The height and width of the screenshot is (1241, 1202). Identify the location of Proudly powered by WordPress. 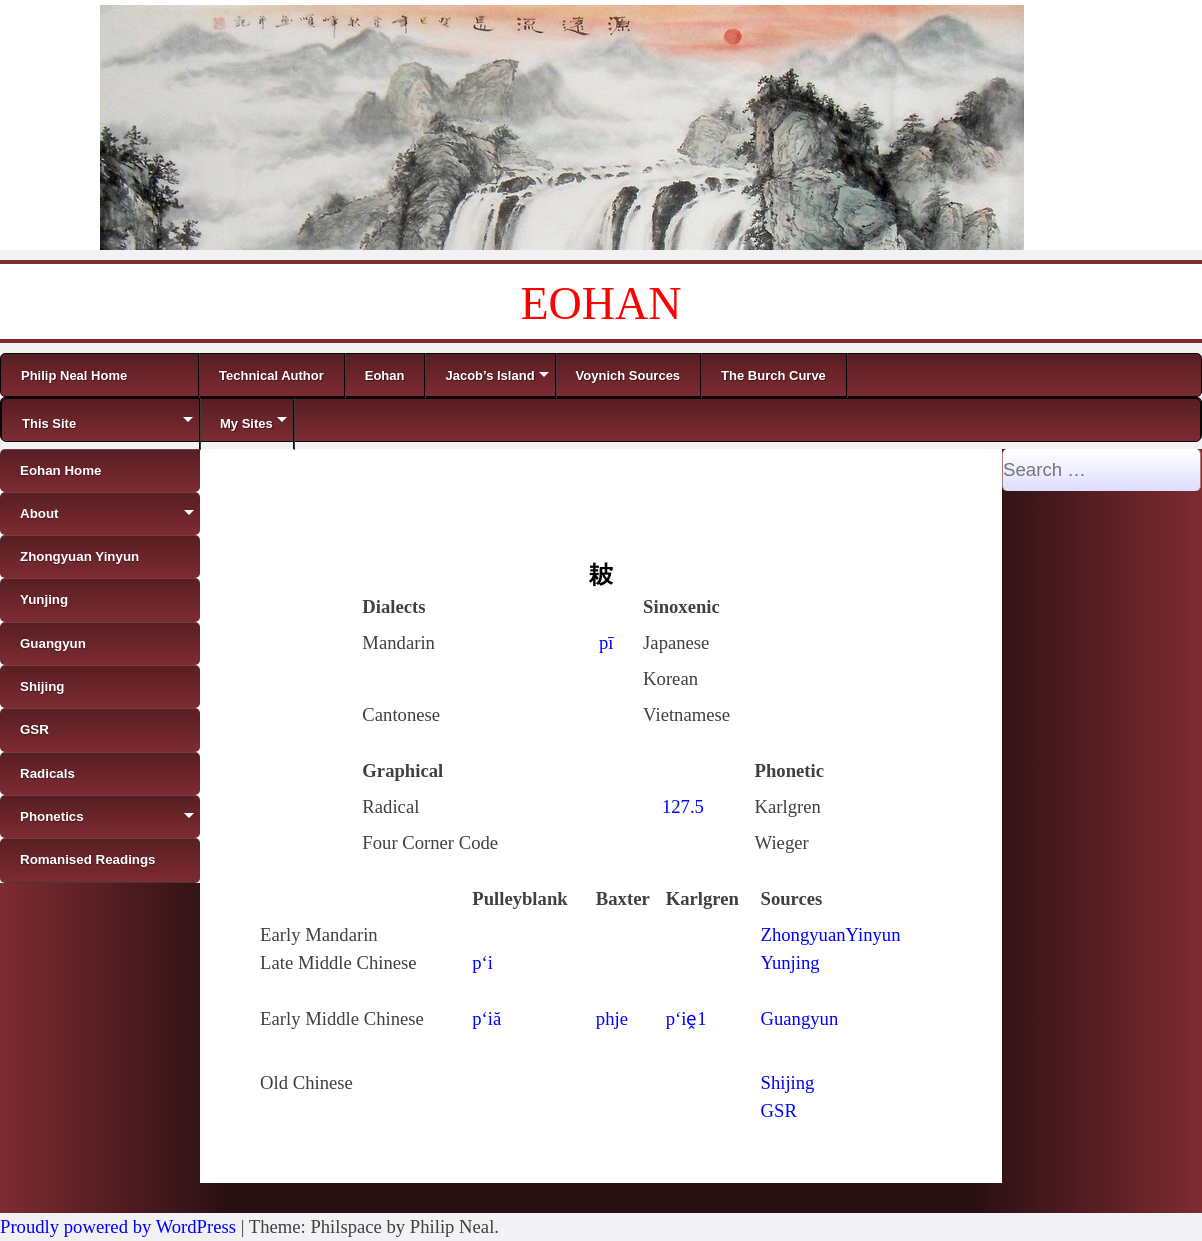
(118, 1226).